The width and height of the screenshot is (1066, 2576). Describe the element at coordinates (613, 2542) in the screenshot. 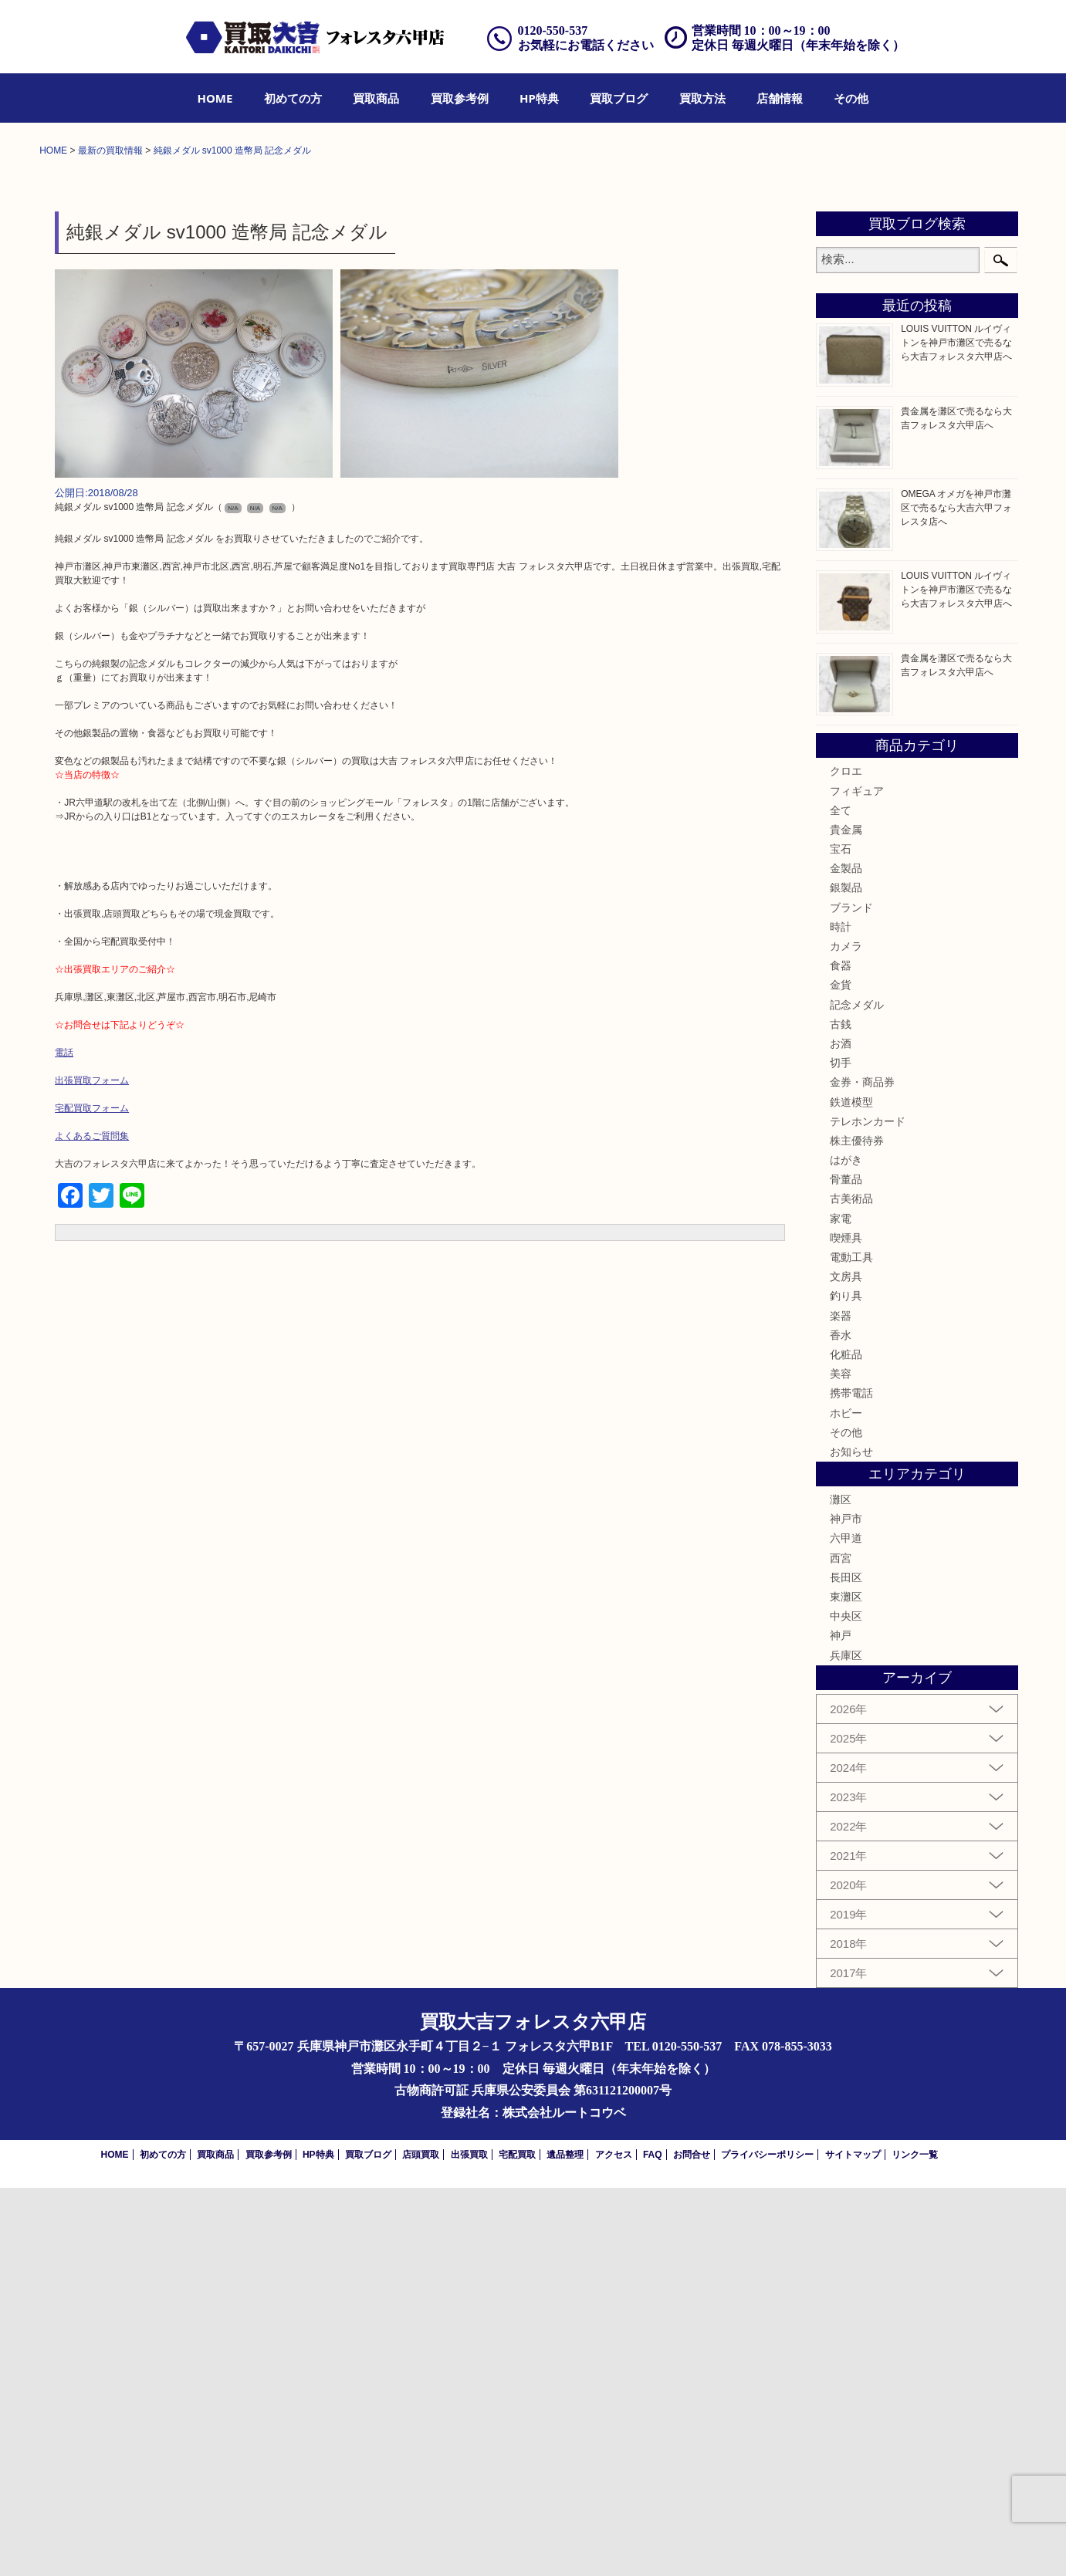

I see `アクセス` at that location.